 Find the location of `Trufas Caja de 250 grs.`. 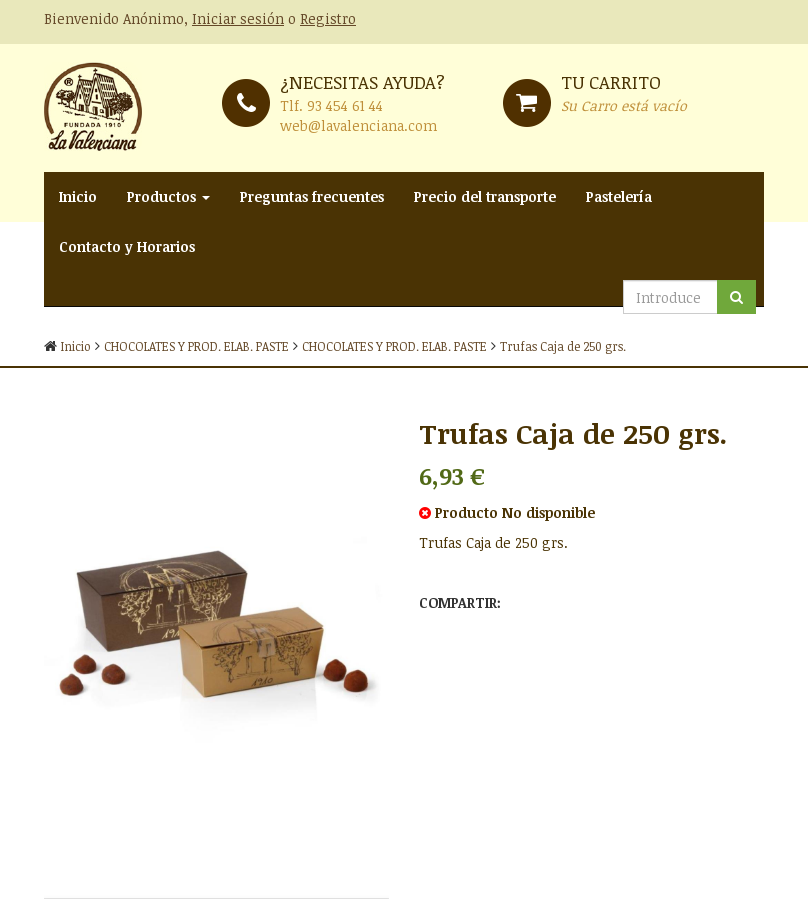

Trufas Caja de 250 grs. is located at coordinates (563, 346).